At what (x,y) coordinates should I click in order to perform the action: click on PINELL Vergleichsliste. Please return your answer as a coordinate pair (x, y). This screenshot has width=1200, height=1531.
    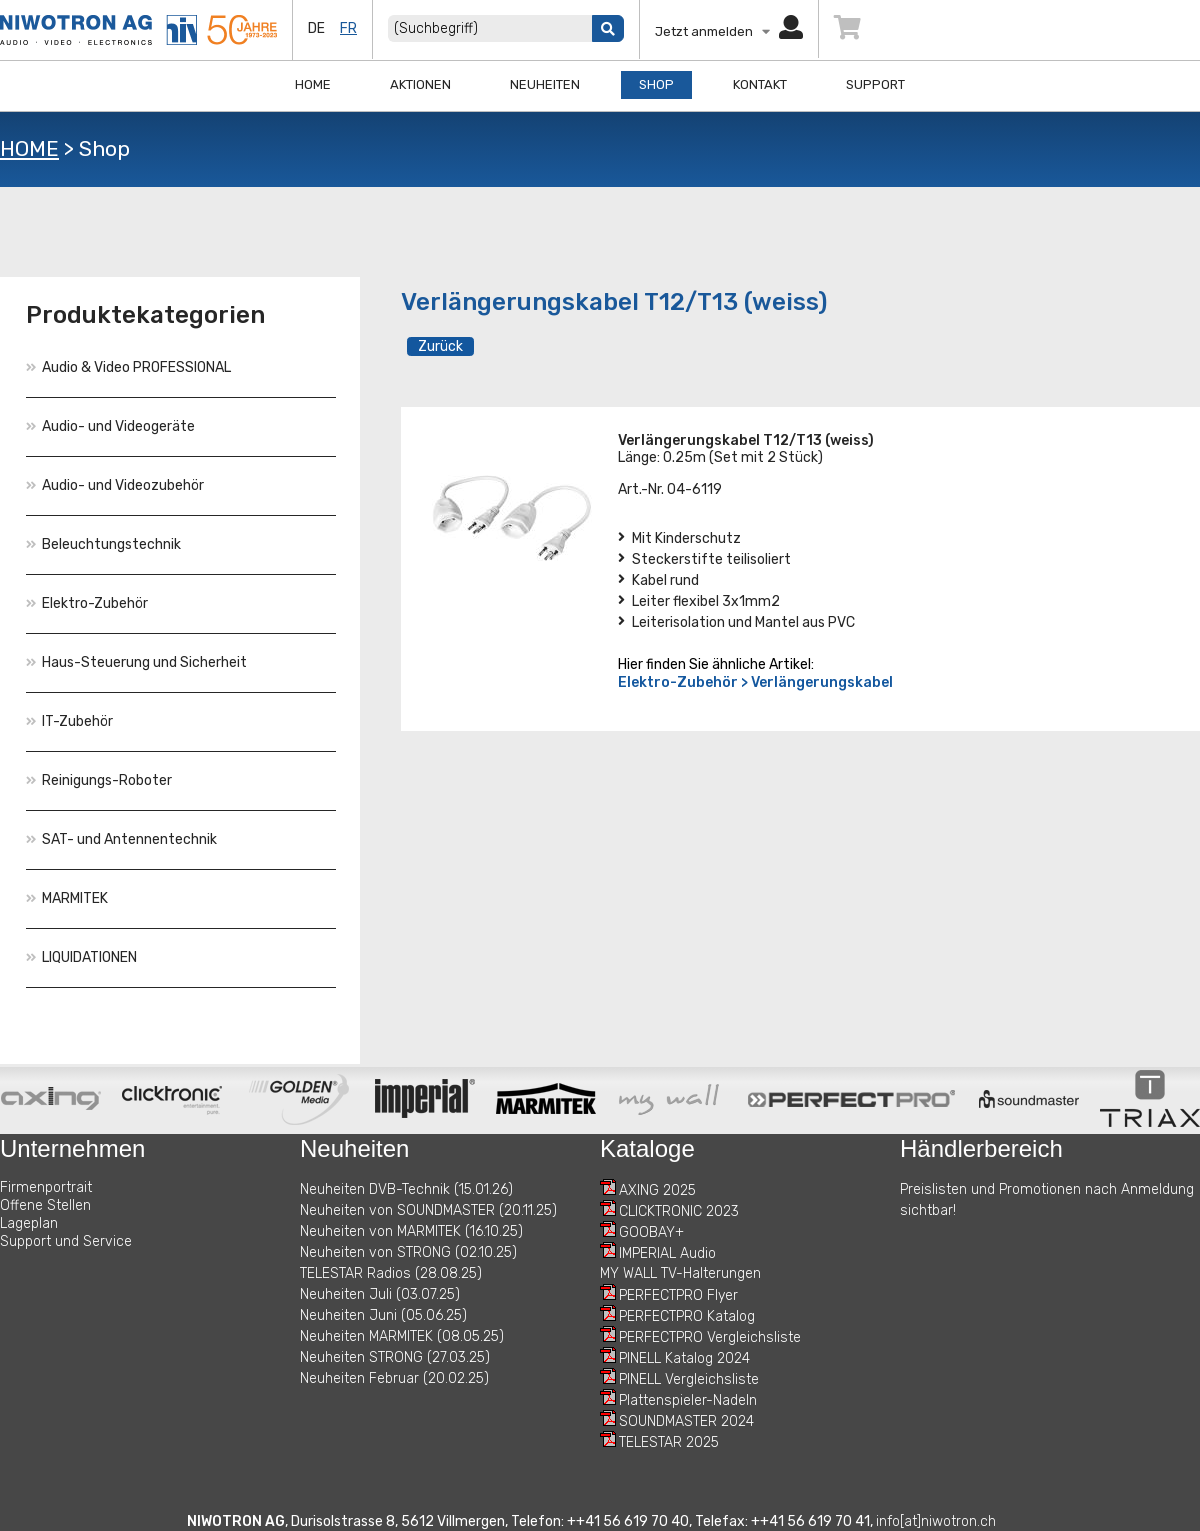
    Looking at the image, I should click on (689, 1379).